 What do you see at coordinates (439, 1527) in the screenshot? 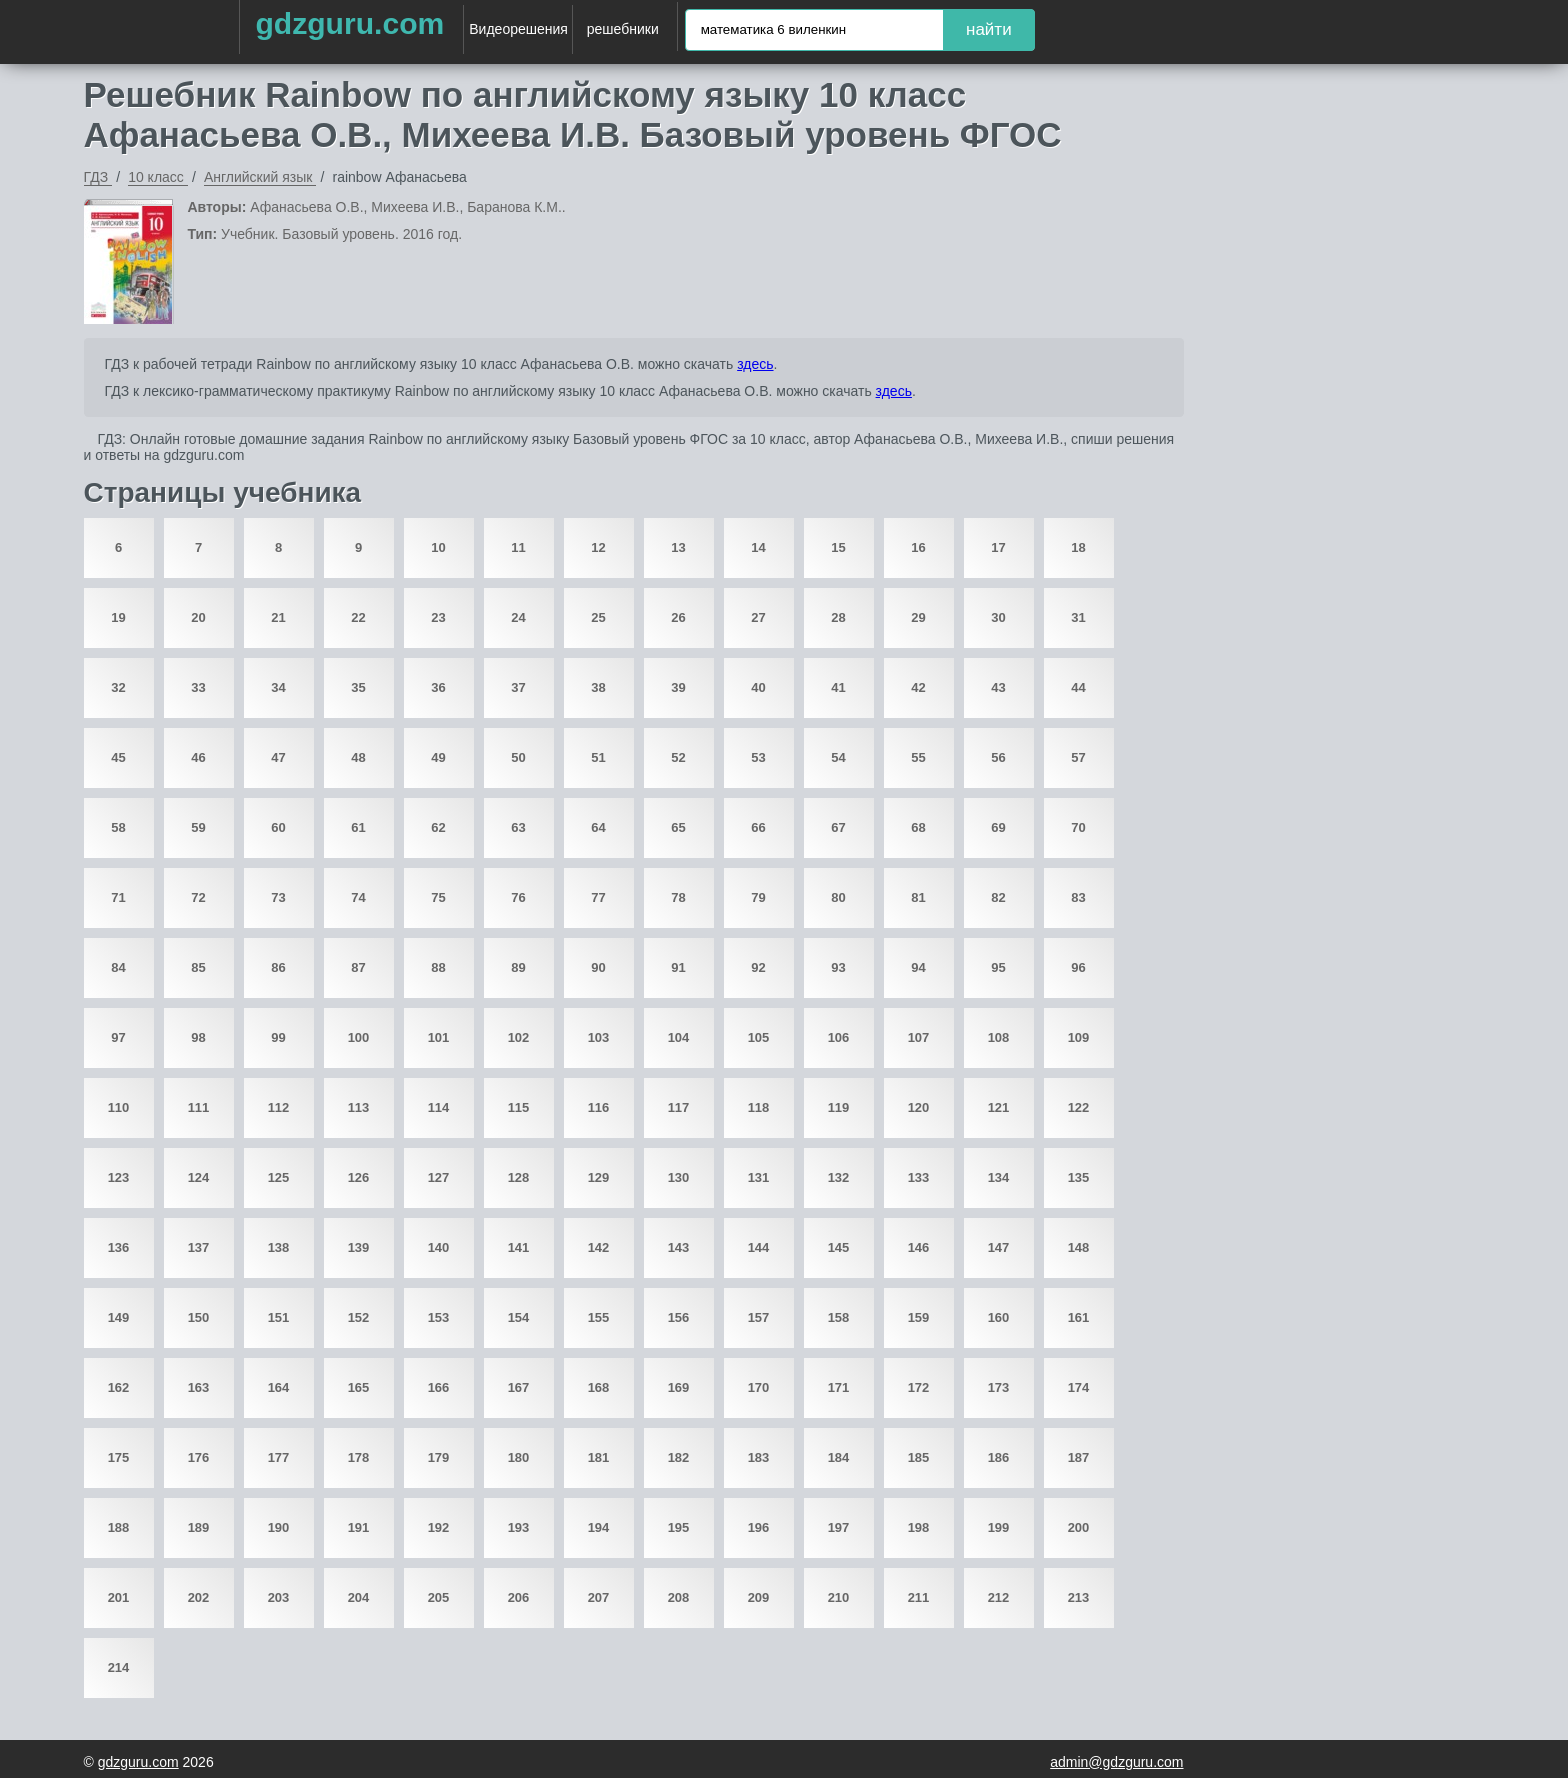
I see `192` at bounding box center [439, 1527].